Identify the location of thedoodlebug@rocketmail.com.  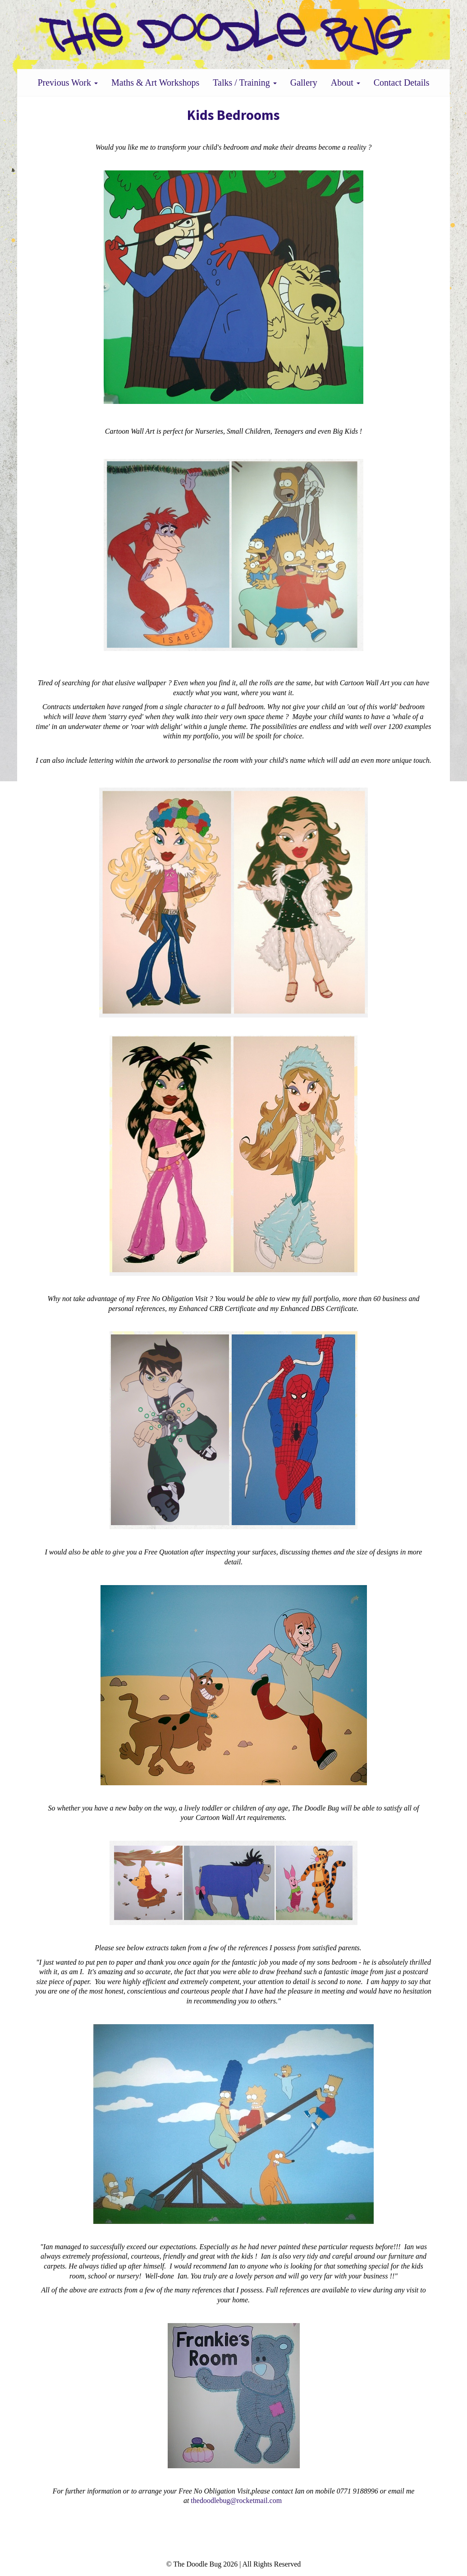
(236, 2500).